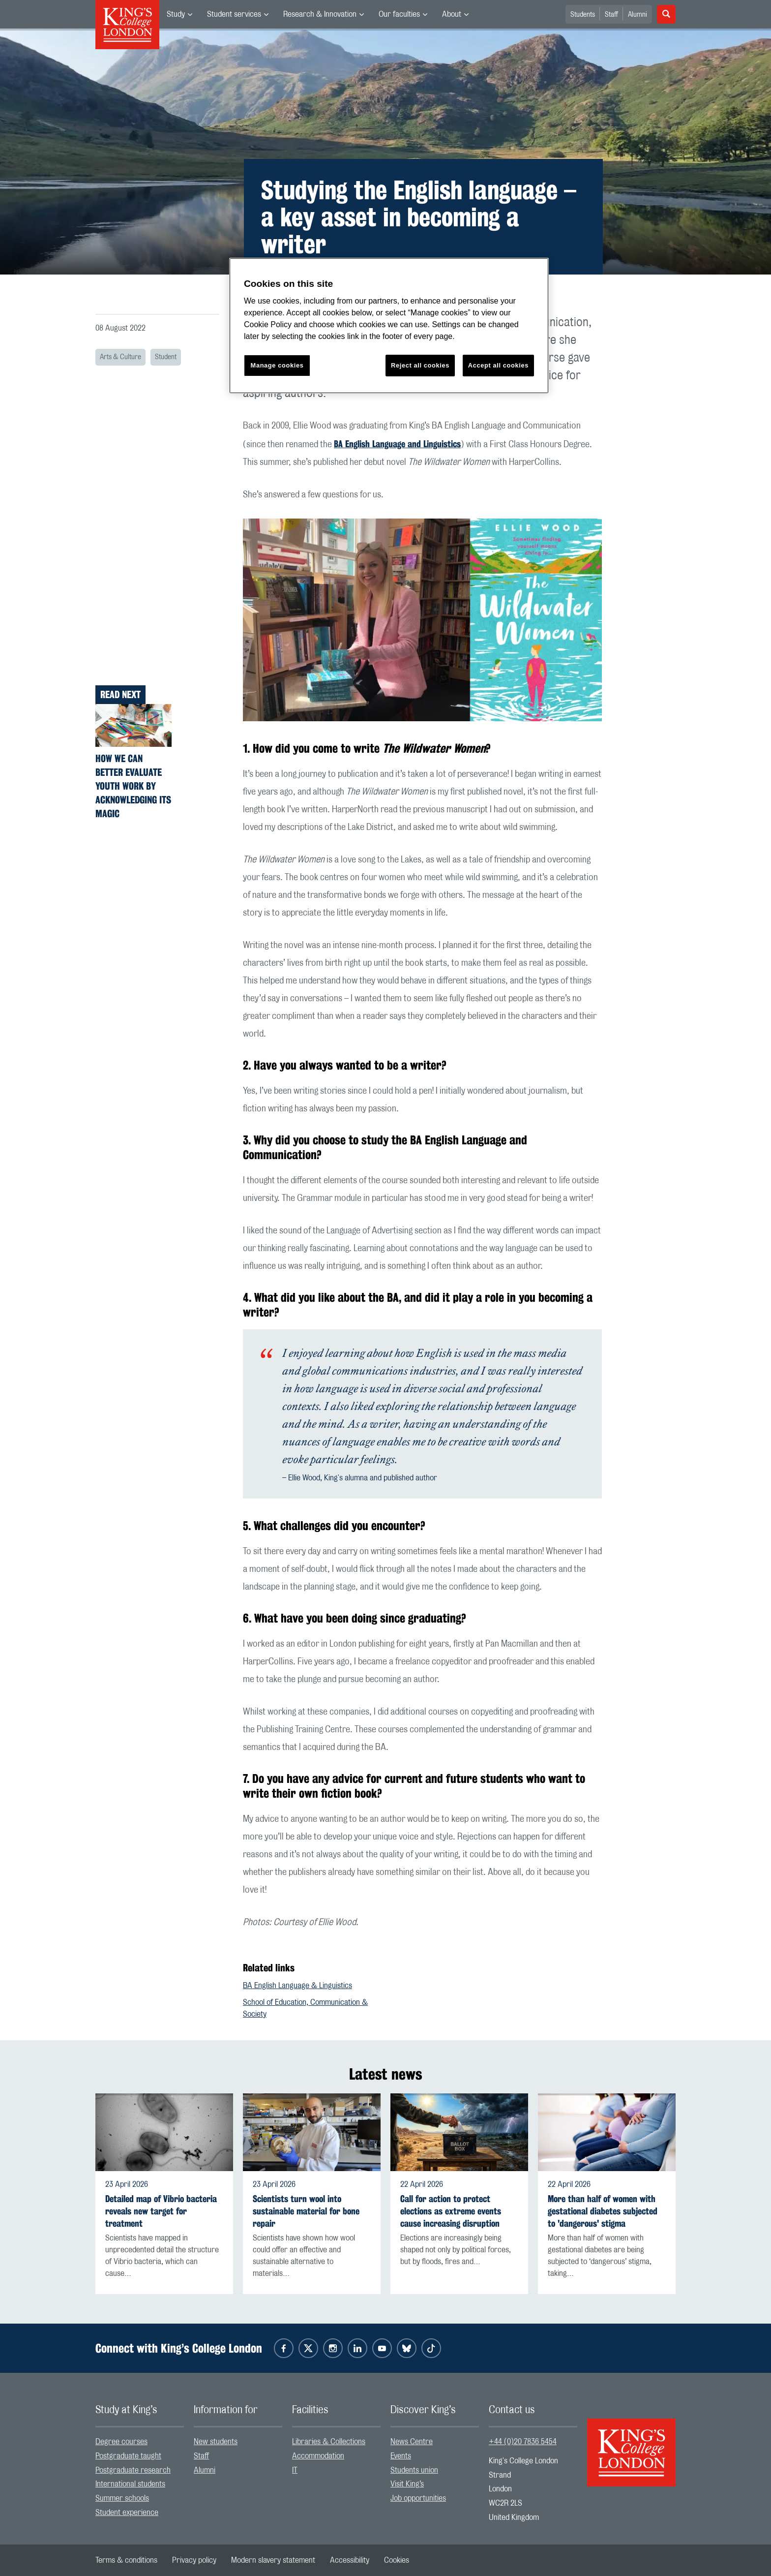 This screenshot has width=771, height=2576. Describe the element at coordinates (133, 786) in the screenshot. I see `How we can better evaluate youth work by acknowledging its magic` at that location.